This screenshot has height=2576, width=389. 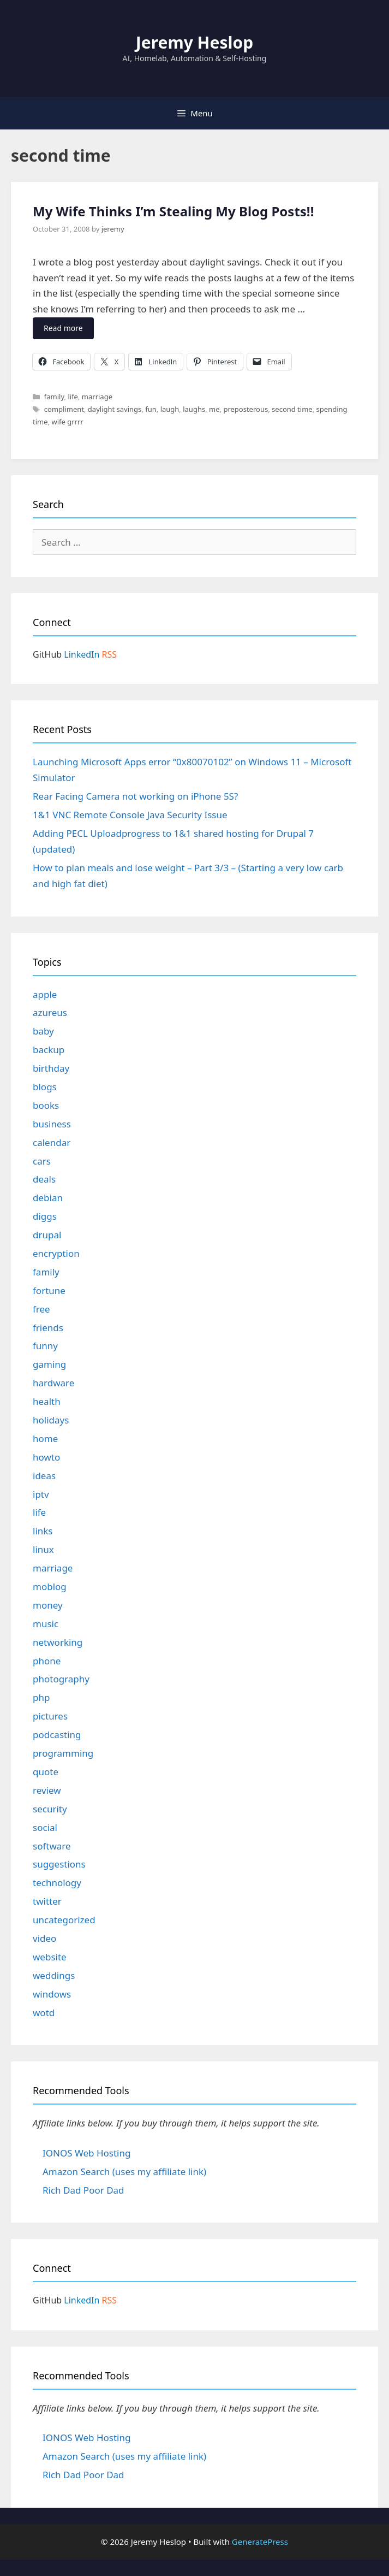 I want to click on diggs, so click(x=45, y=1216).